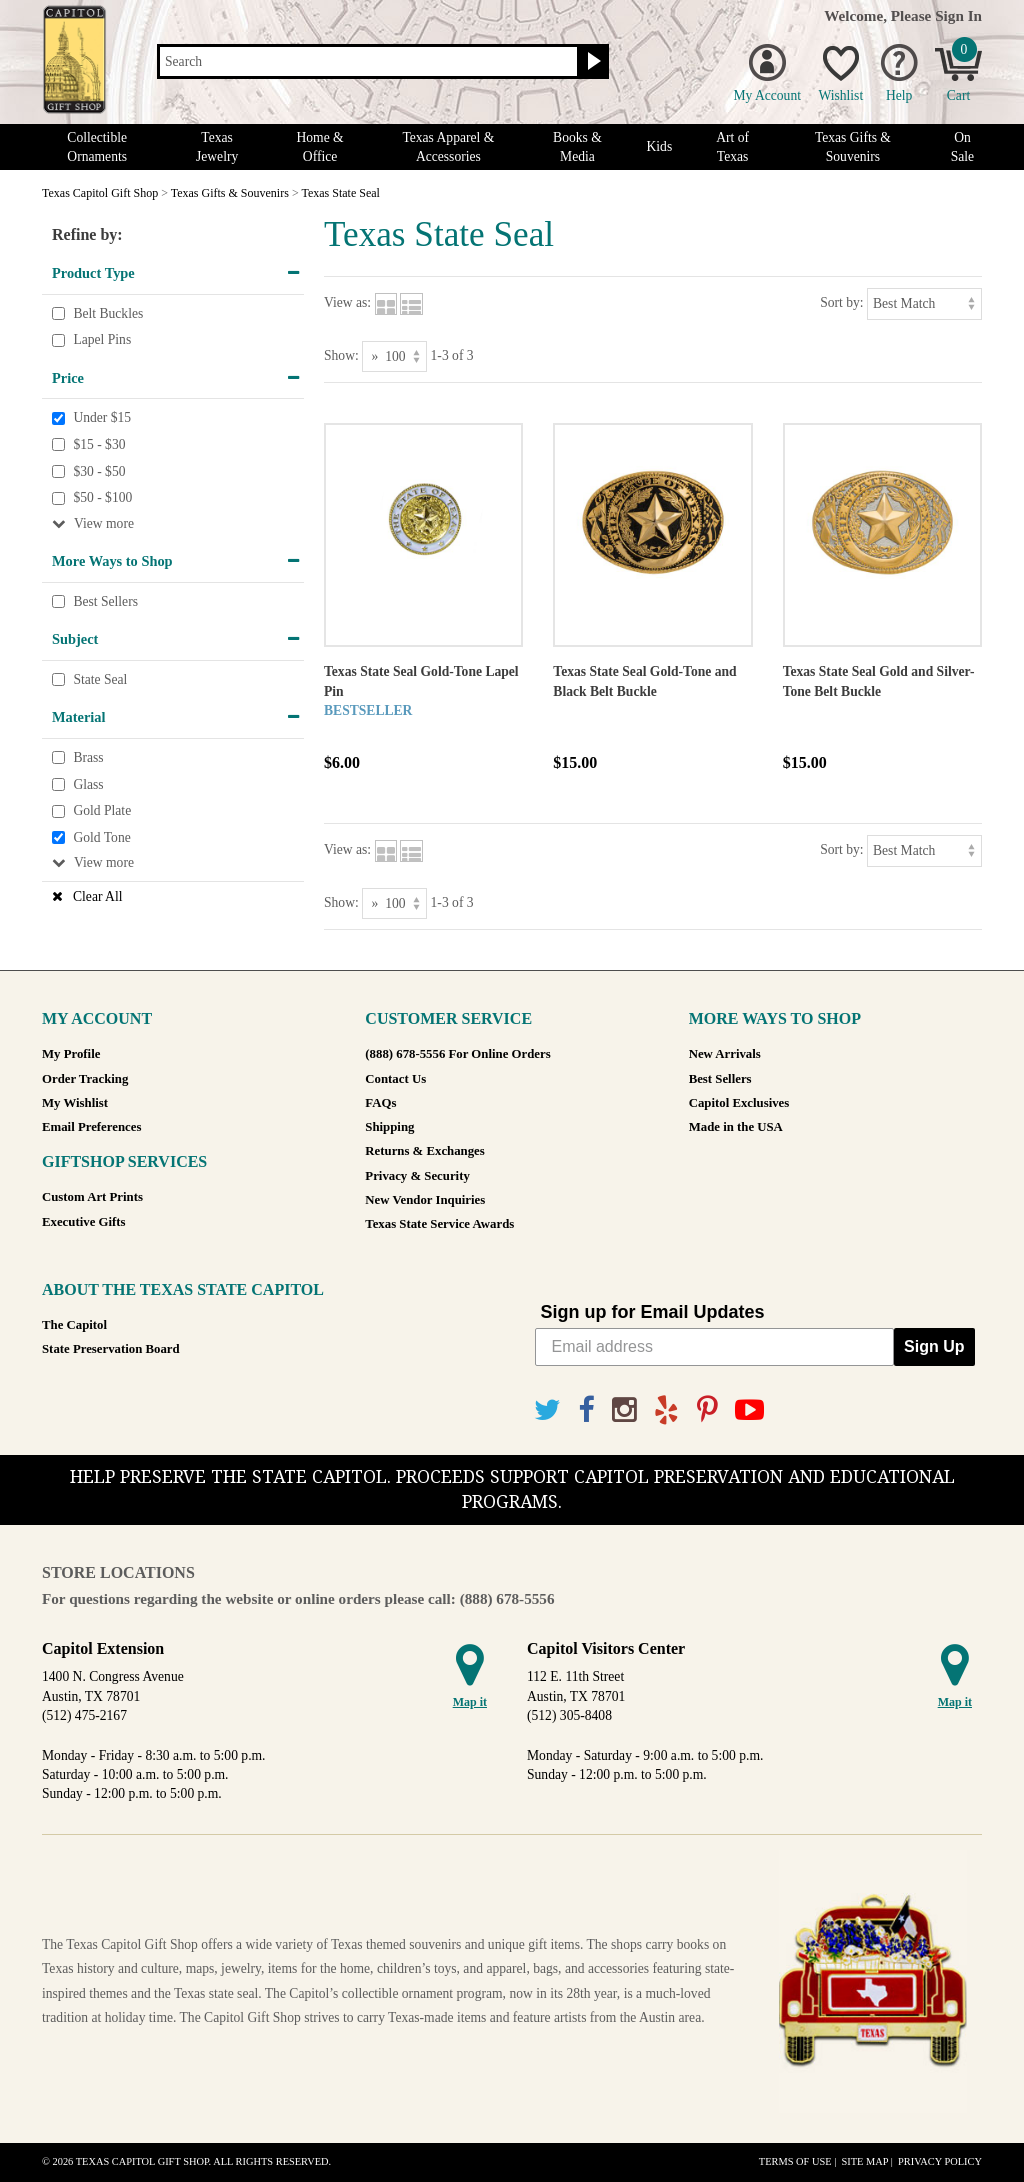  What do you see at coordinates (425, 1200) in the screenshot?
I see `New Vendor Inquiries` at bounding box center [425, 1200].